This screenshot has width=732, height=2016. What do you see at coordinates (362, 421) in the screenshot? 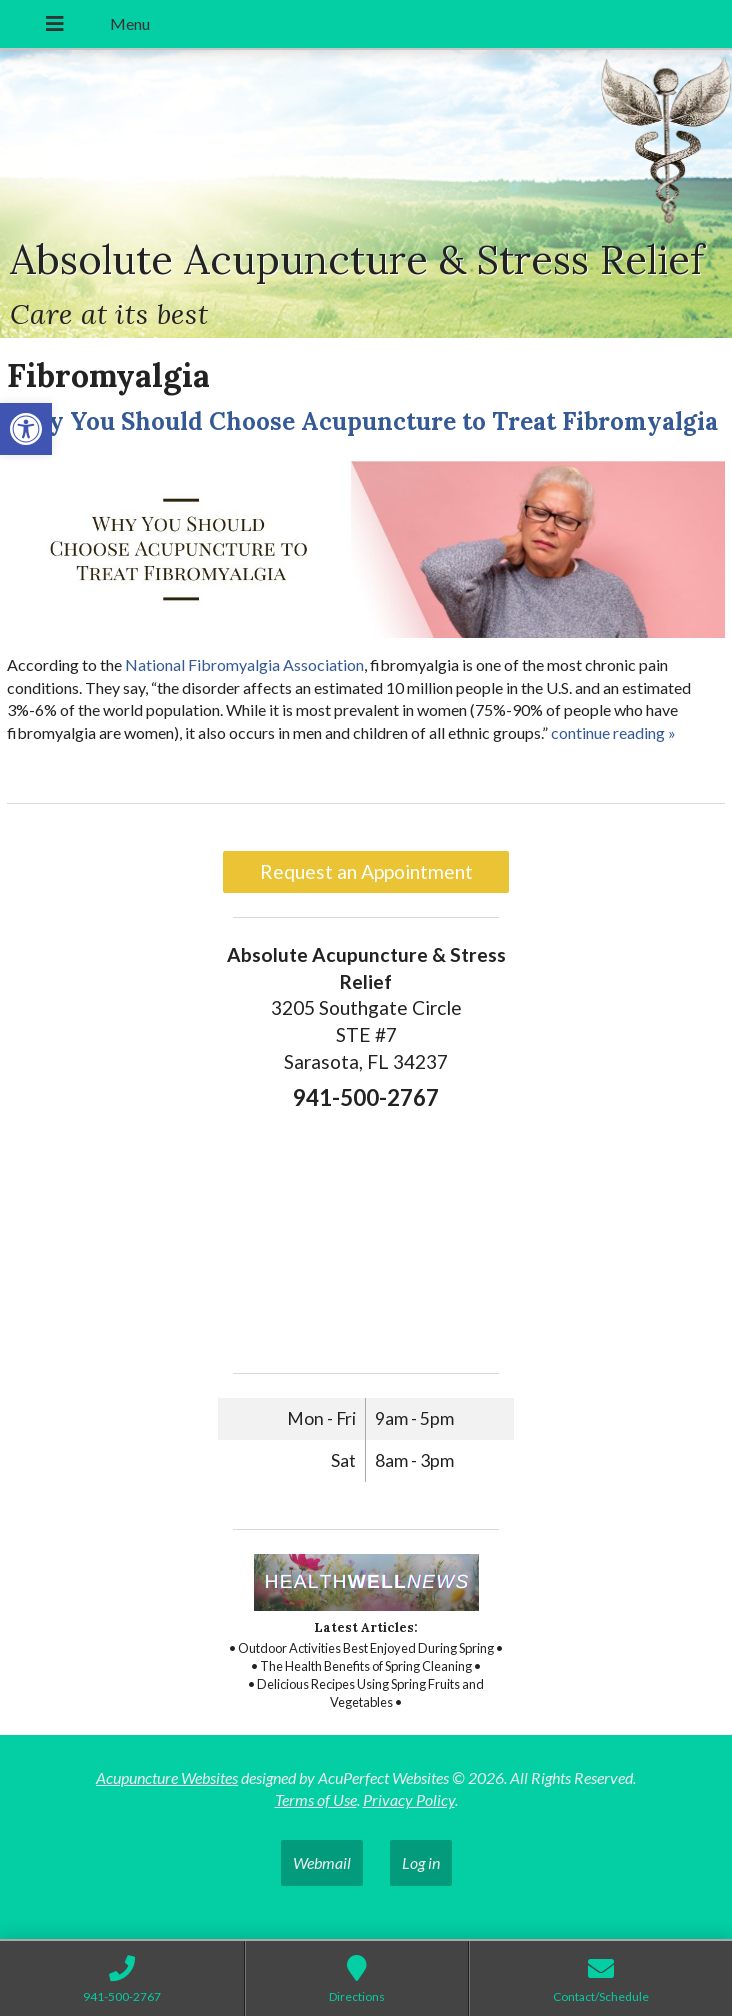
I see `Why You Should Choose Acupuncture to Treat Fibromyalgia` at bounding box center [362, 421].